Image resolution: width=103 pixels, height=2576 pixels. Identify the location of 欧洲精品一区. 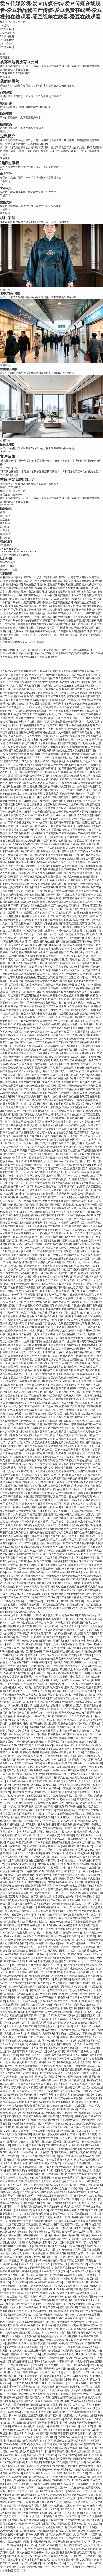
(56, 1514).